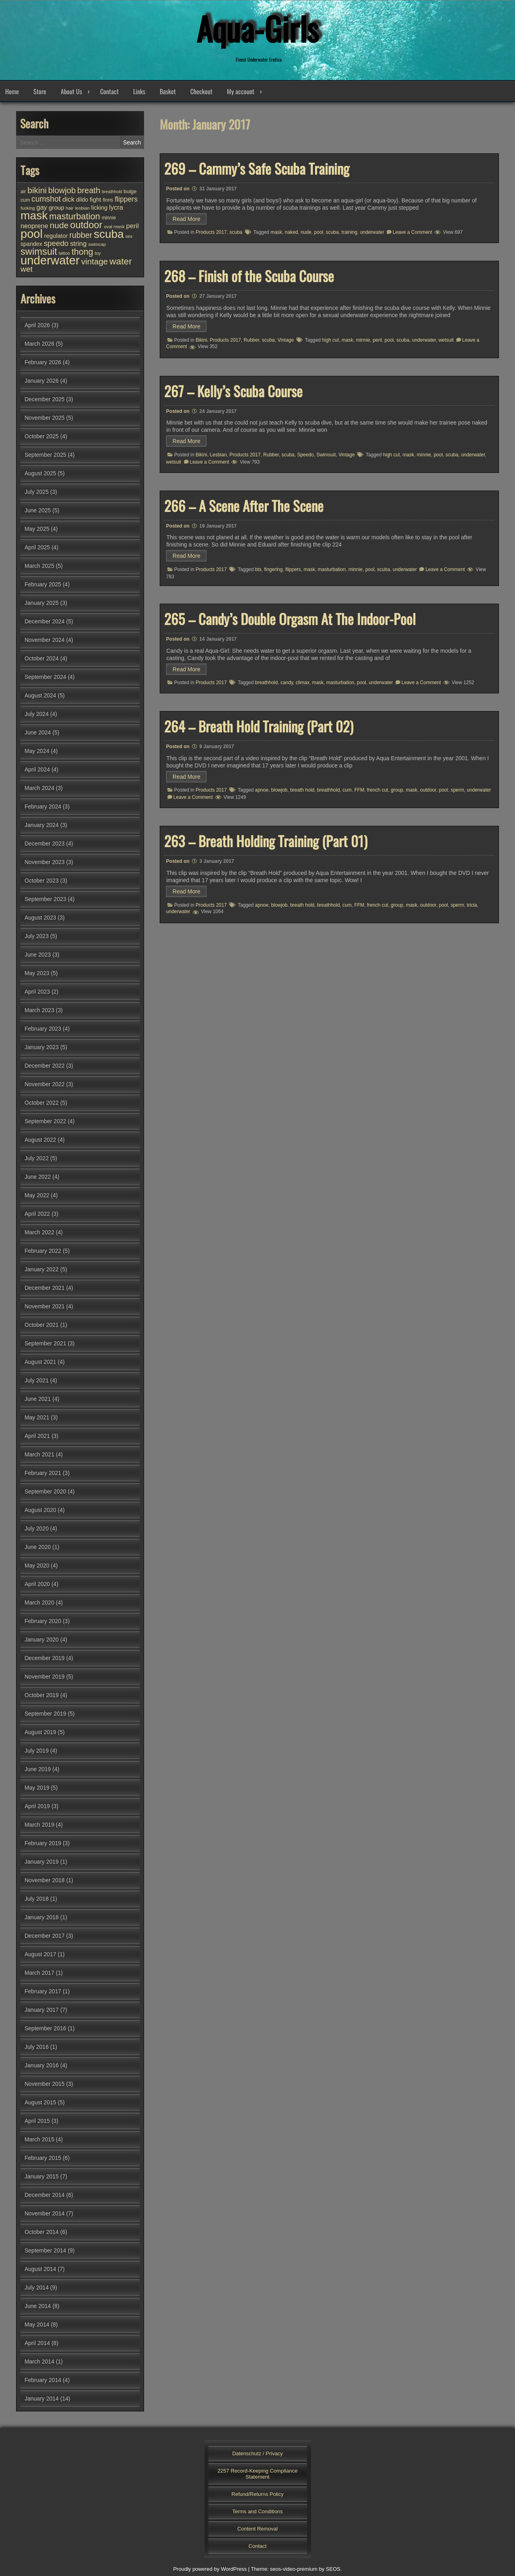 Image resolution: width=515 pixels, height=2576 pixels. I want to click on July 2023, so click(37, 936).